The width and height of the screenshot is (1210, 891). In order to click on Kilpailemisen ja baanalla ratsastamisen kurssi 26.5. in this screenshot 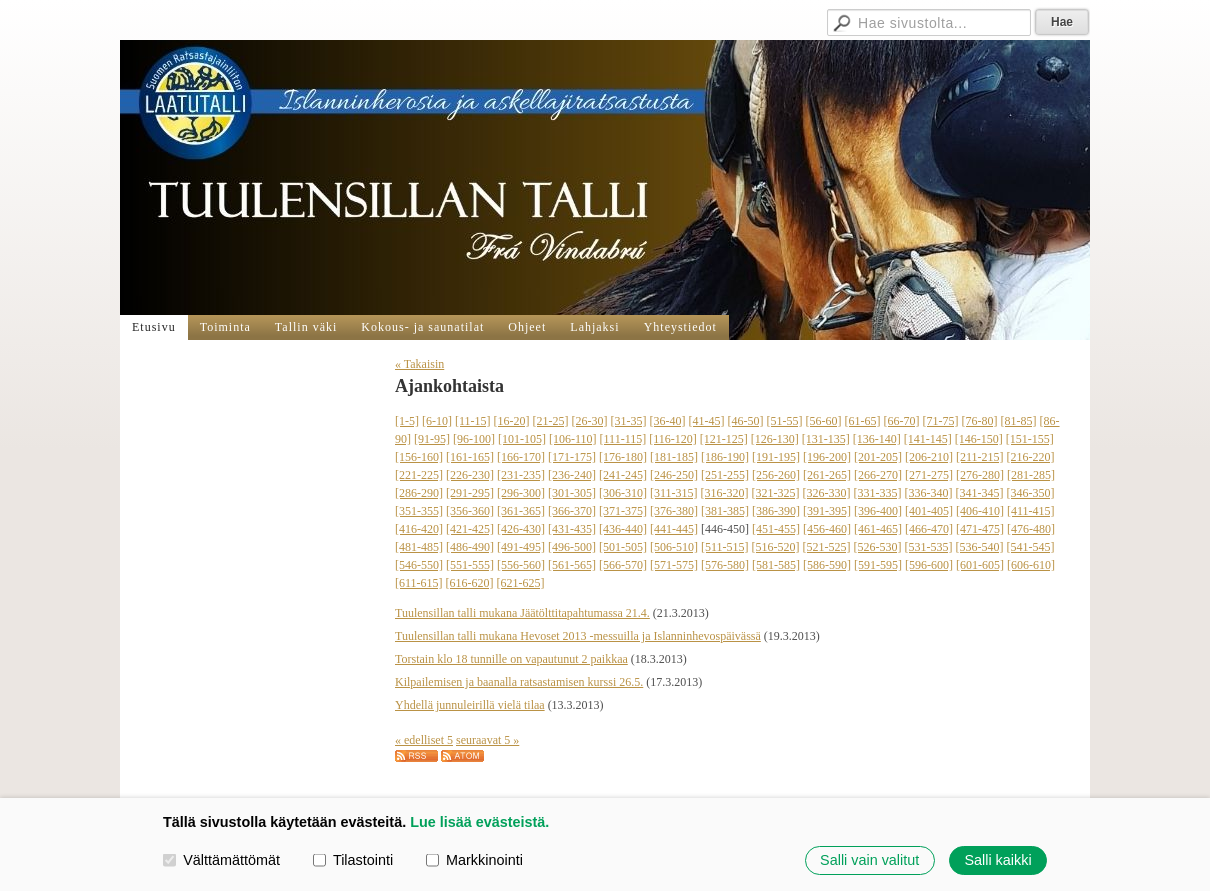, I will do `click(519, 682)`.